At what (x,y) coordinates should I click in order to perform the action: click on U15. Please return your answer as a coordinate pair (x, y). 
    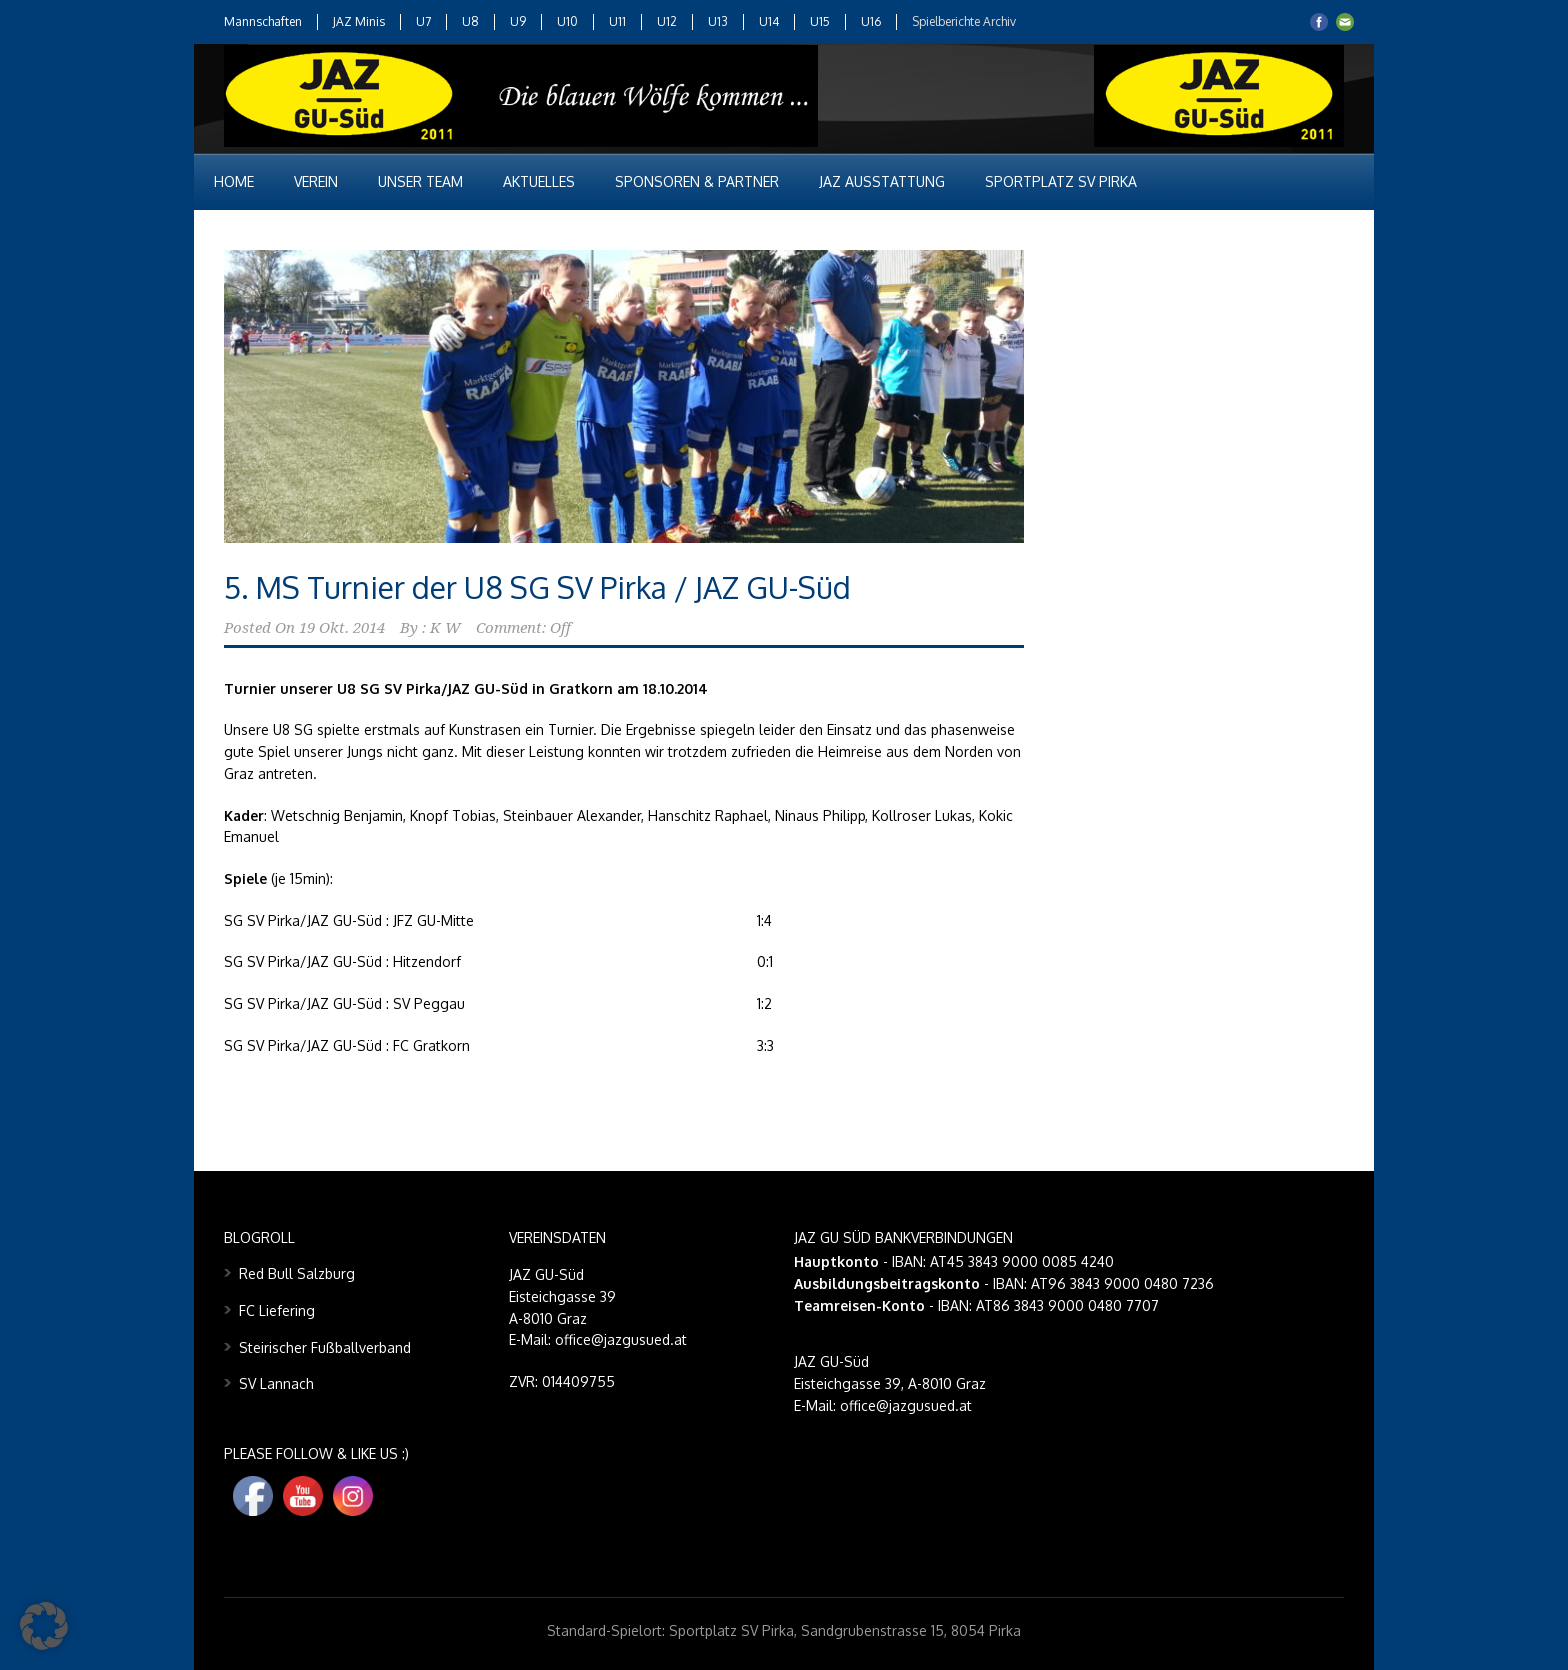
    Looking at the image, I should click on (820, 21).